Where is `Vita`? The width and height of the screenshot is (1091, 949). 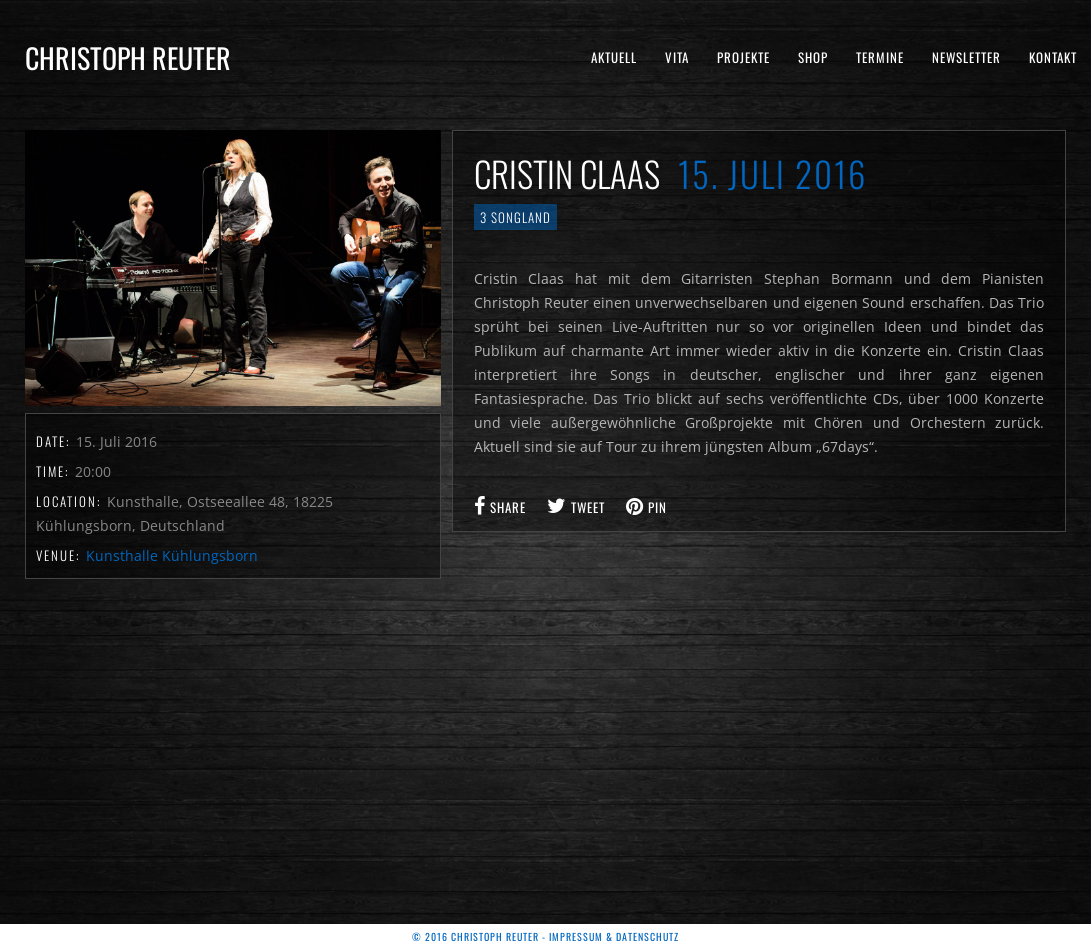 Vita is located at coordinates (677, 57).